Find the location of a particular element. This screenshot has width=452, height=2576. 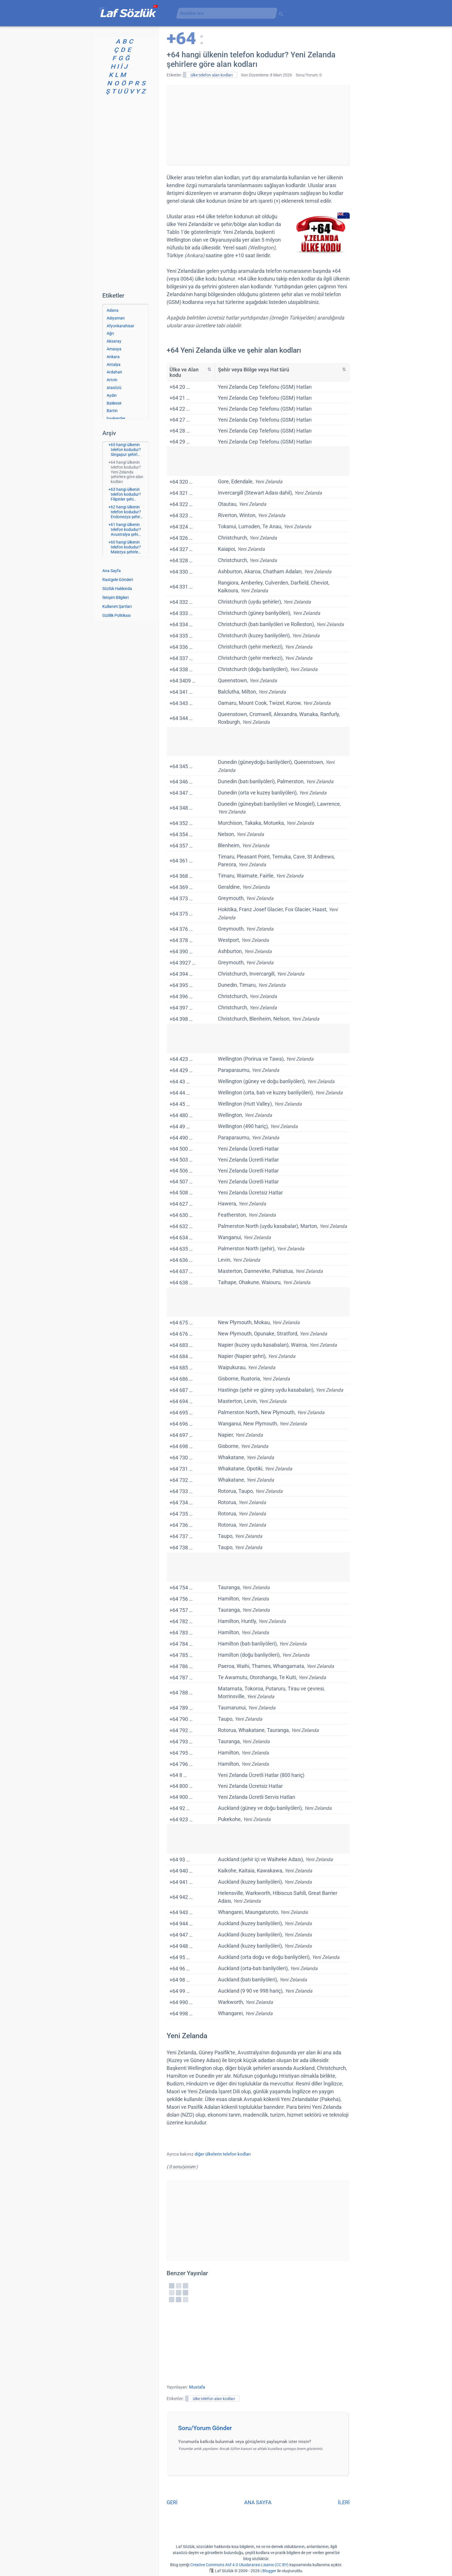

Creative Commons Atıf 4.0 Uluslararası Lisansı (CC BY) is located at coordinates (239, 2564).